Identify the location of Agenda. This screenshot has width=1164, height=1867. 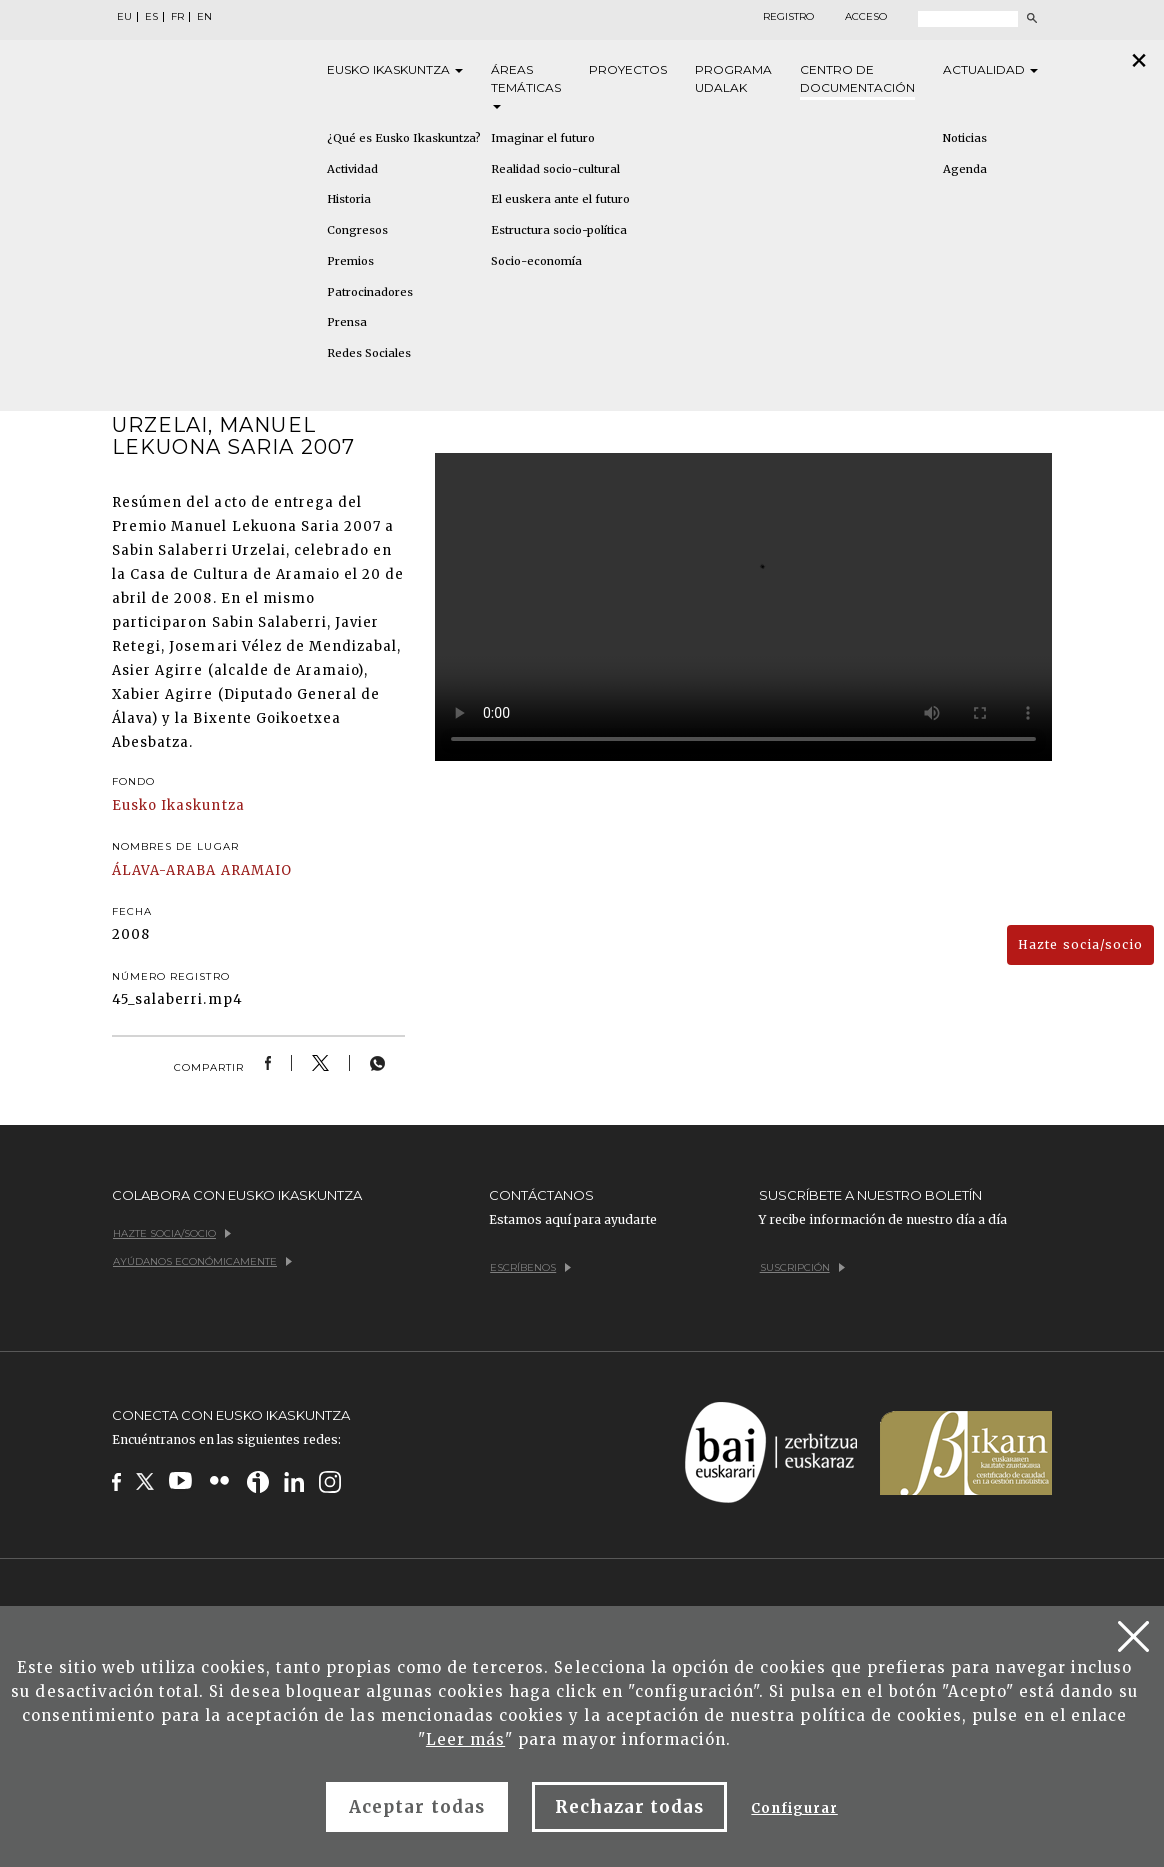
(965, 169).